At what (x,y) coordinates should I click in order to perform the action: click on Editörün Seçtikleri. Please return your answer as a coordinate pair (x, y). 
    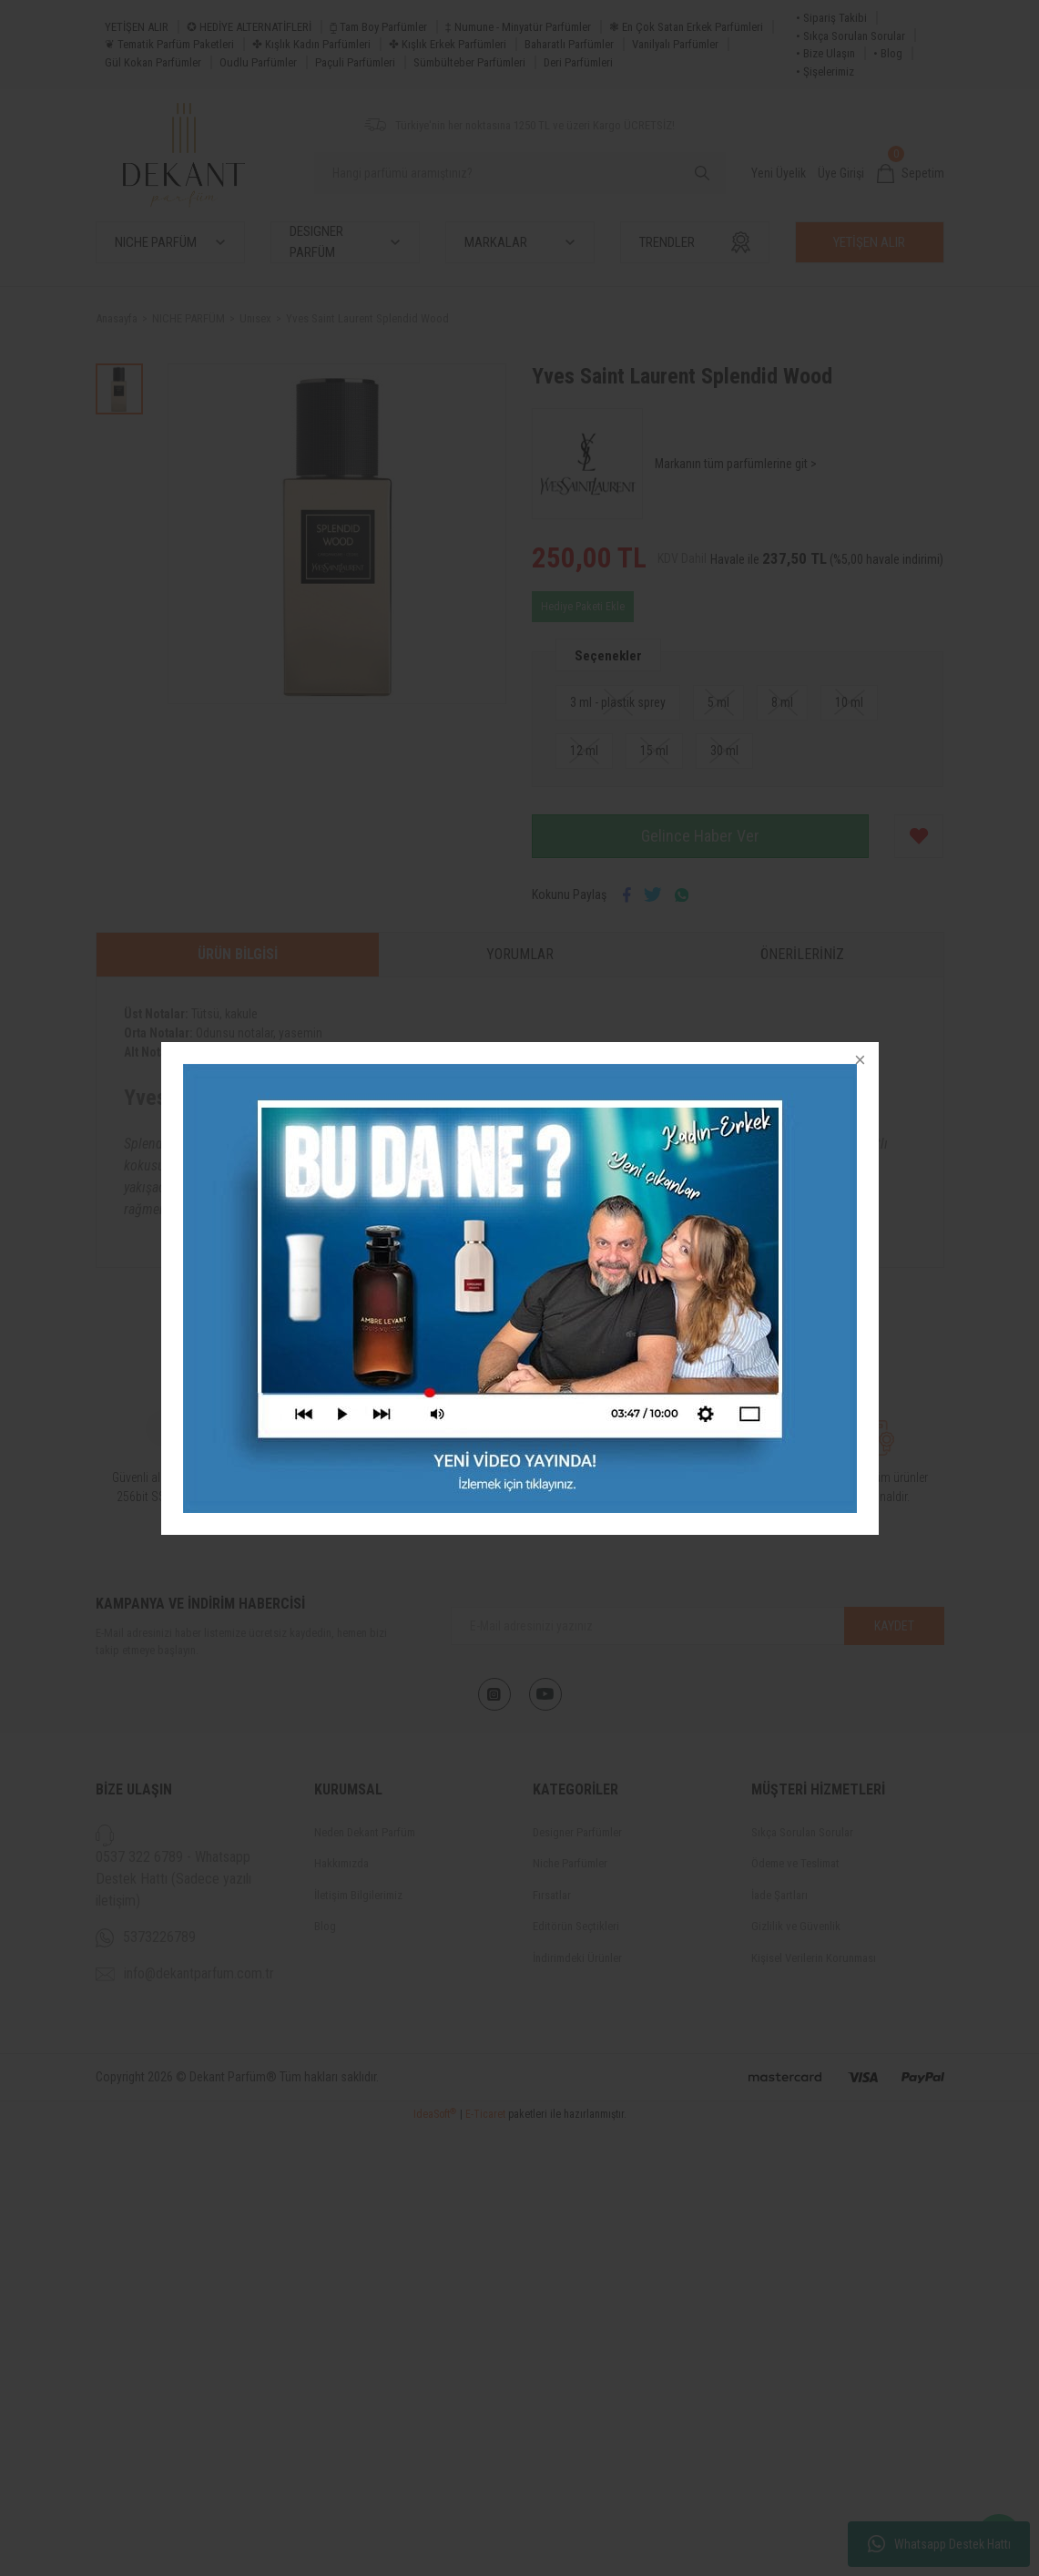
    Looking at the image, I should click on (576, 1926).